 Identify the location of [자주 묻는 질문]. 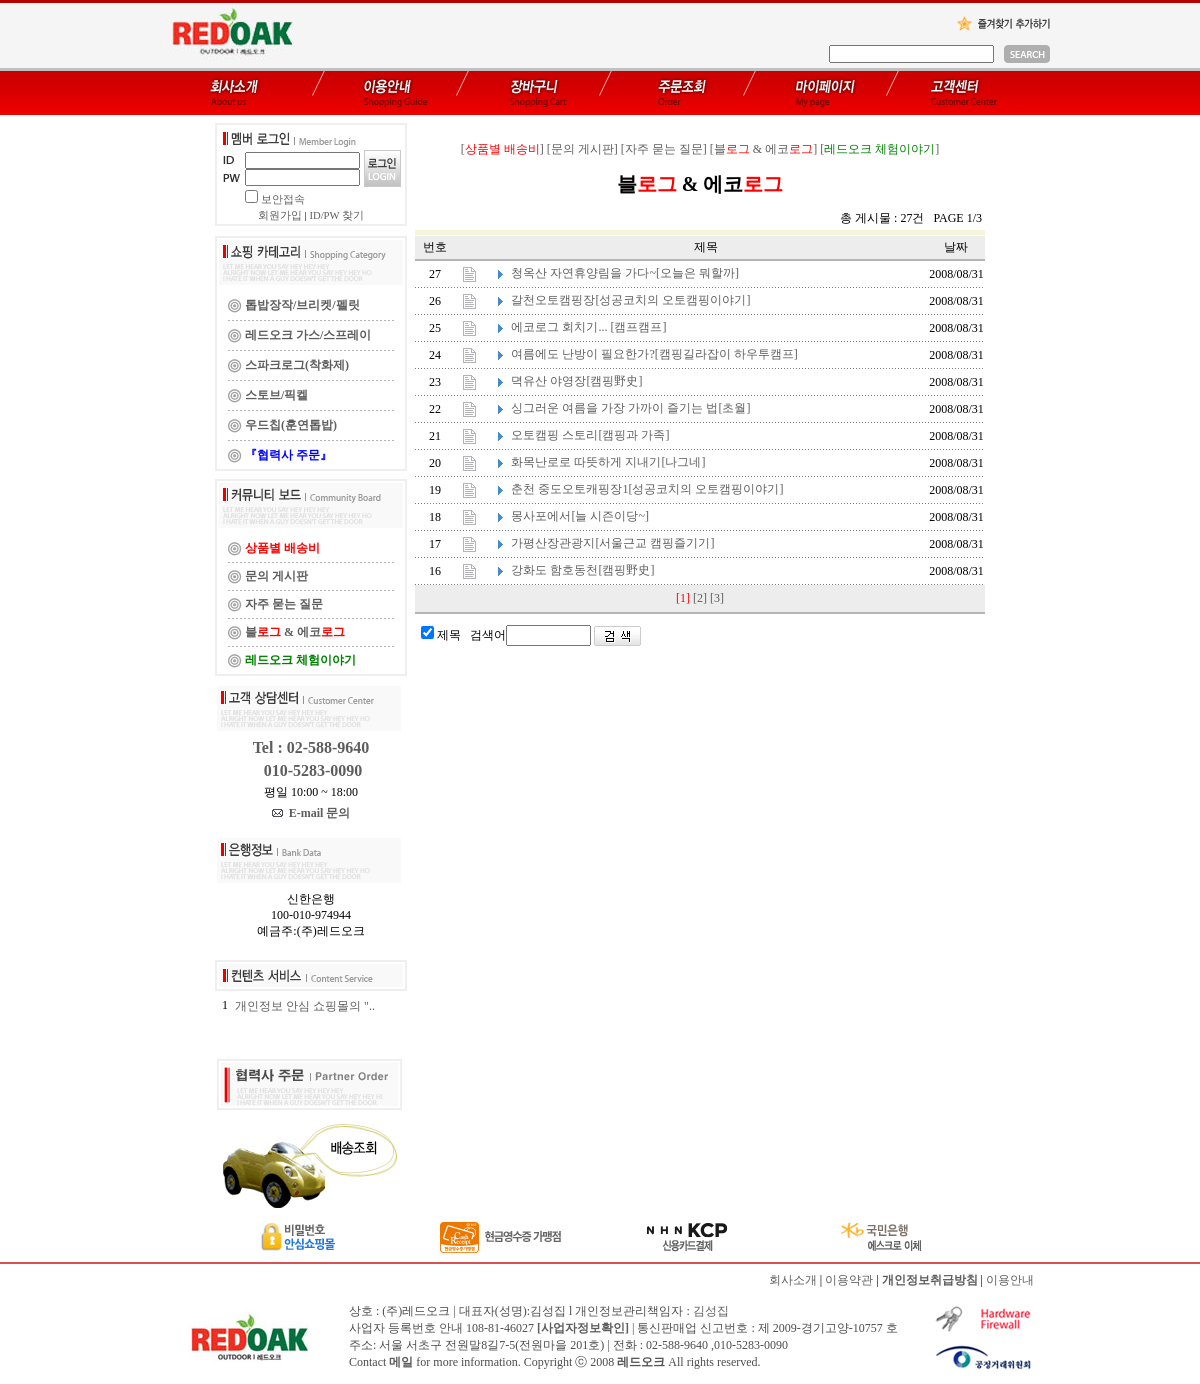
(664, 149).